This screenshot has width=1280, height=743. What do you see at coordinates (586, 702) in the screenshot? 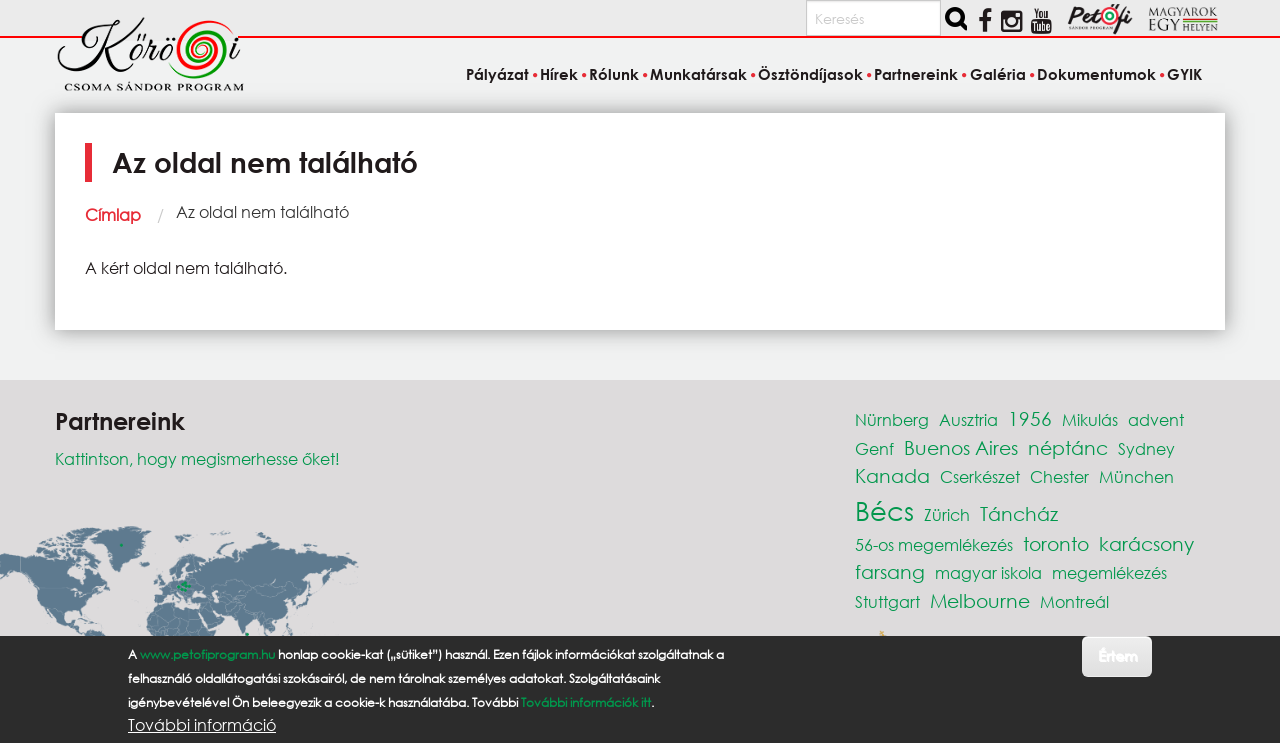
I see `További információk itt` at bounding box center [586, 702].